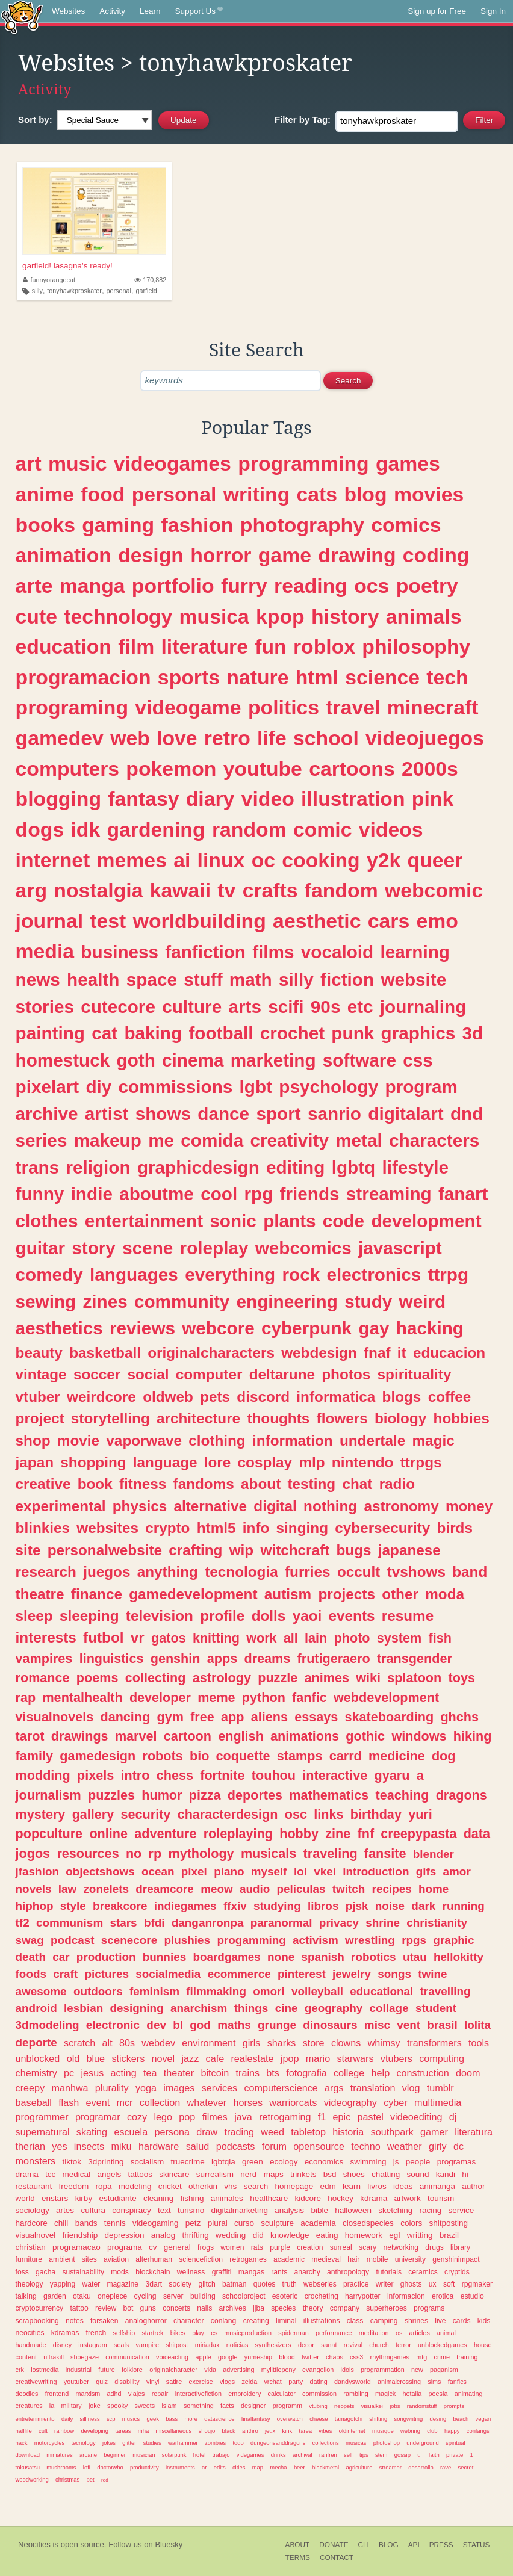  What do you see at coordinates (215, 1397) in the screenshot?
I see `pets` at bounding box center [215, 1397].